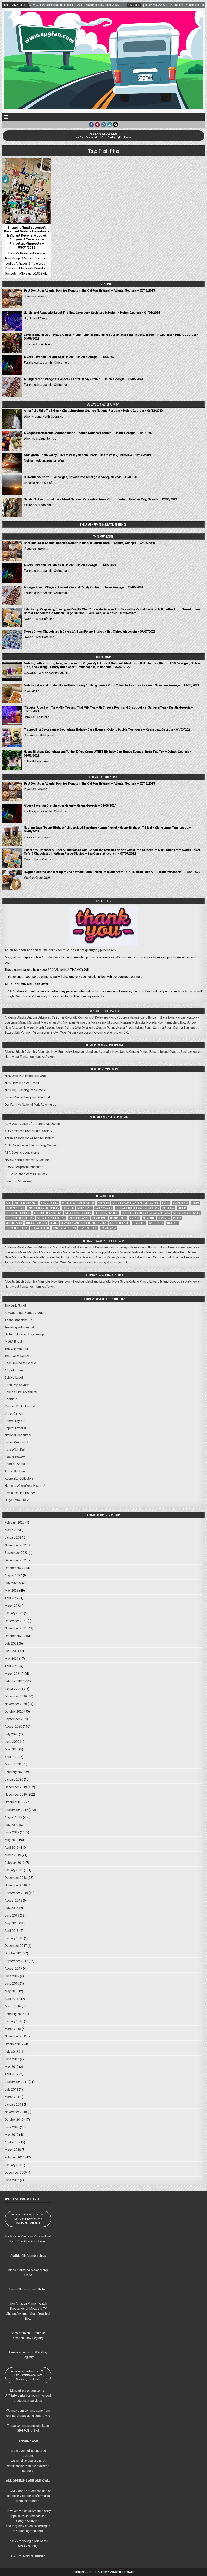 The image size is (207, 2576). I want to click on The Way We Roll!, so click(17, 1349).